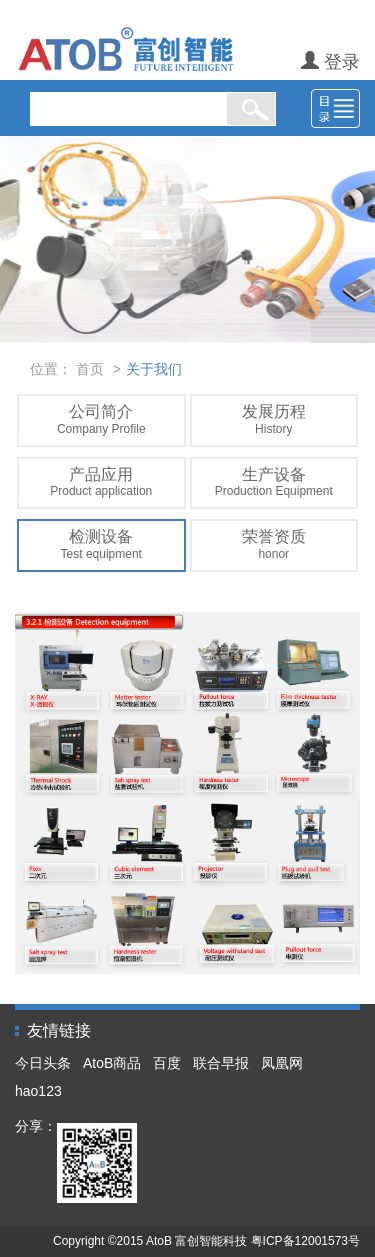 This screenshot has height=1257, width=375. Describe the element at coordinates (206, 1241) in the screenshot. I see `Copyright ©2015 AtoB 富创智能科技 粤ICP备12001573号` at that location.